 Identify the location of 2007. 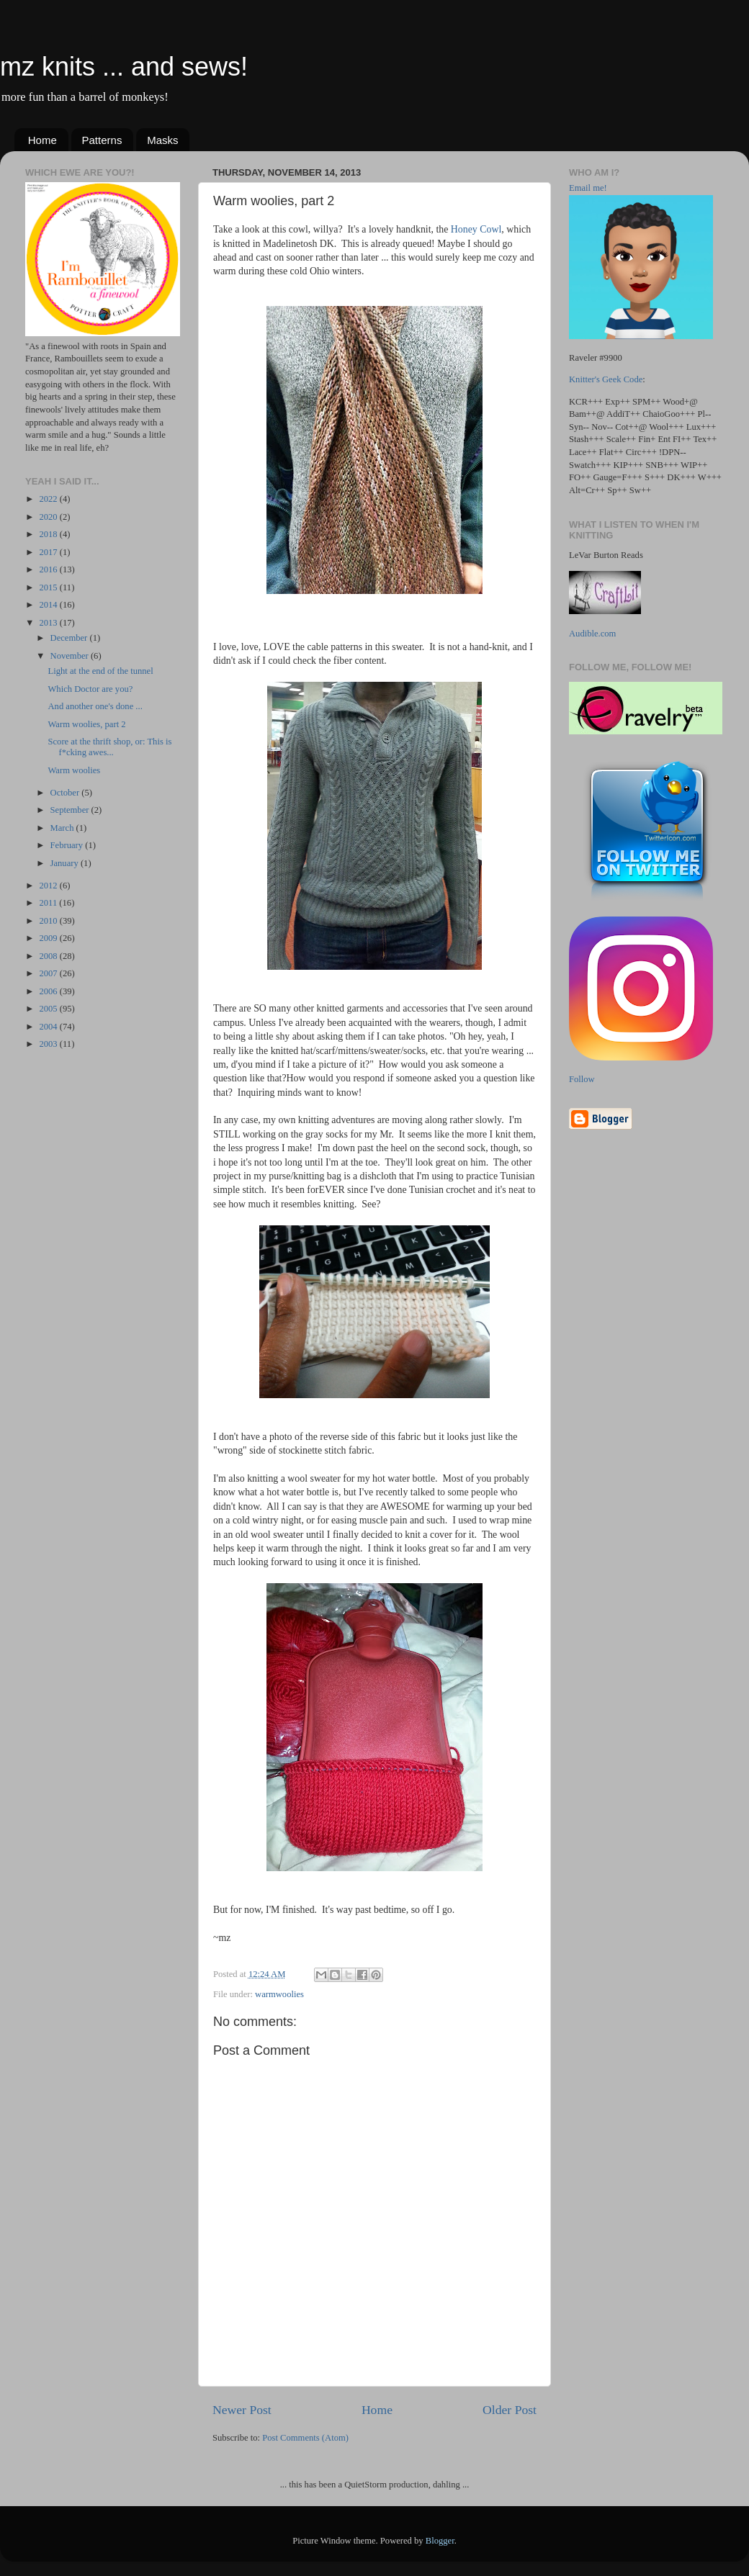
(49, 973).